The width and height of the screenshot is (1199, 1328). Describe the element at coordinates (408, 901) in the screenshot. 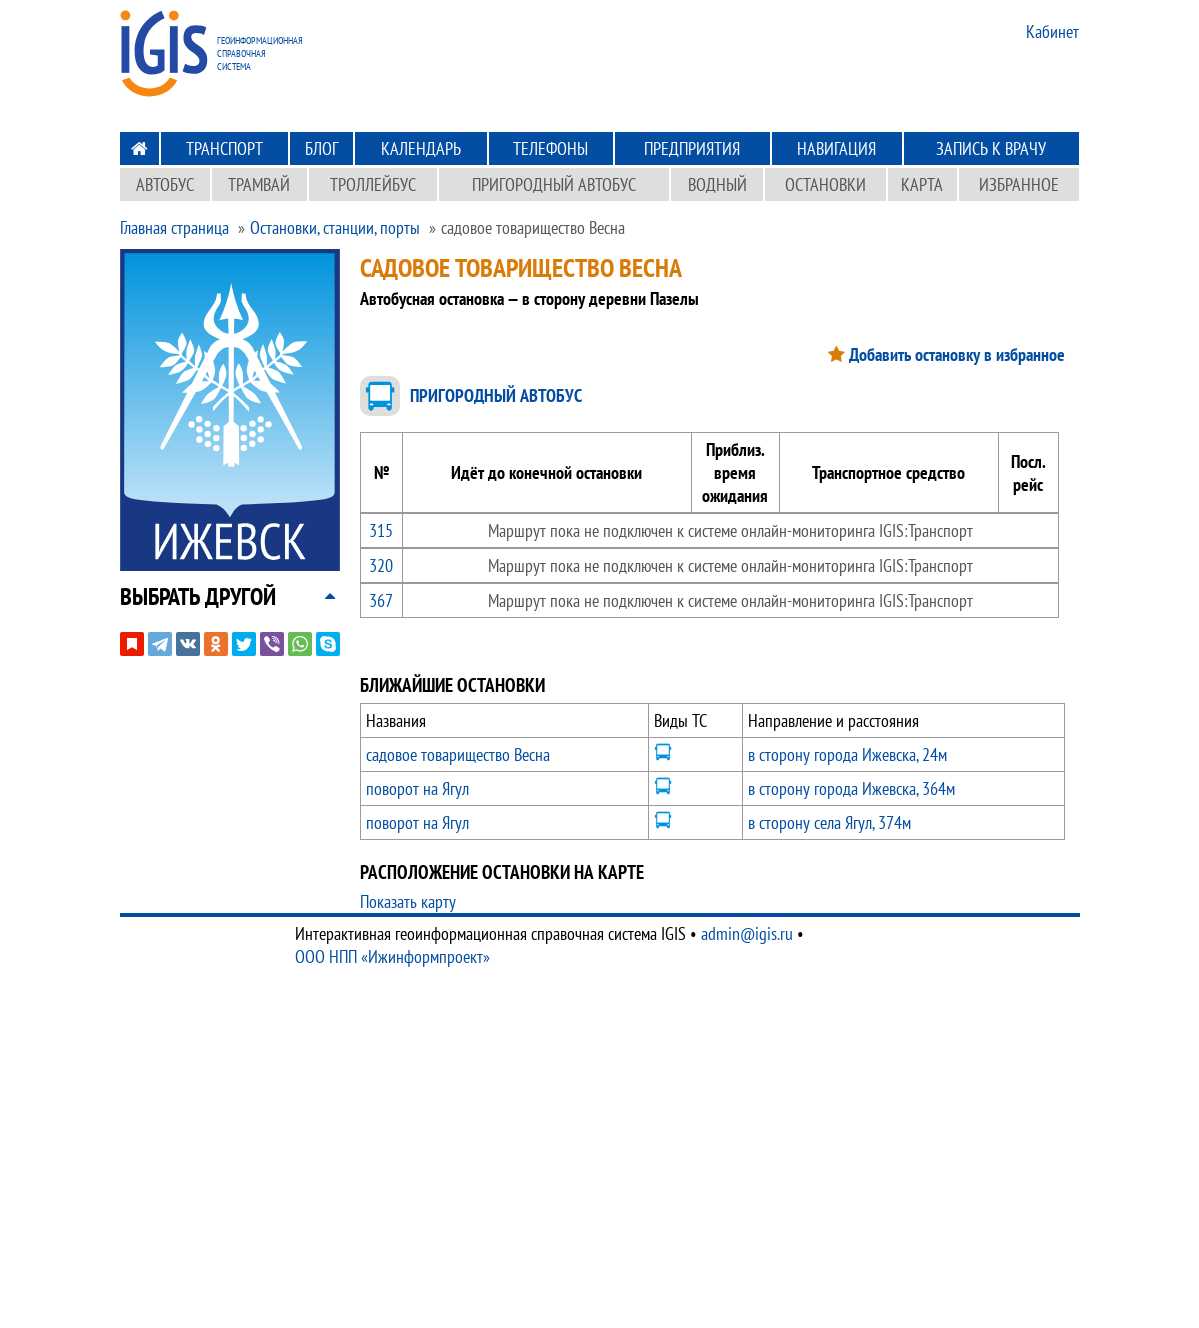

I see `Показать карту` at that location.